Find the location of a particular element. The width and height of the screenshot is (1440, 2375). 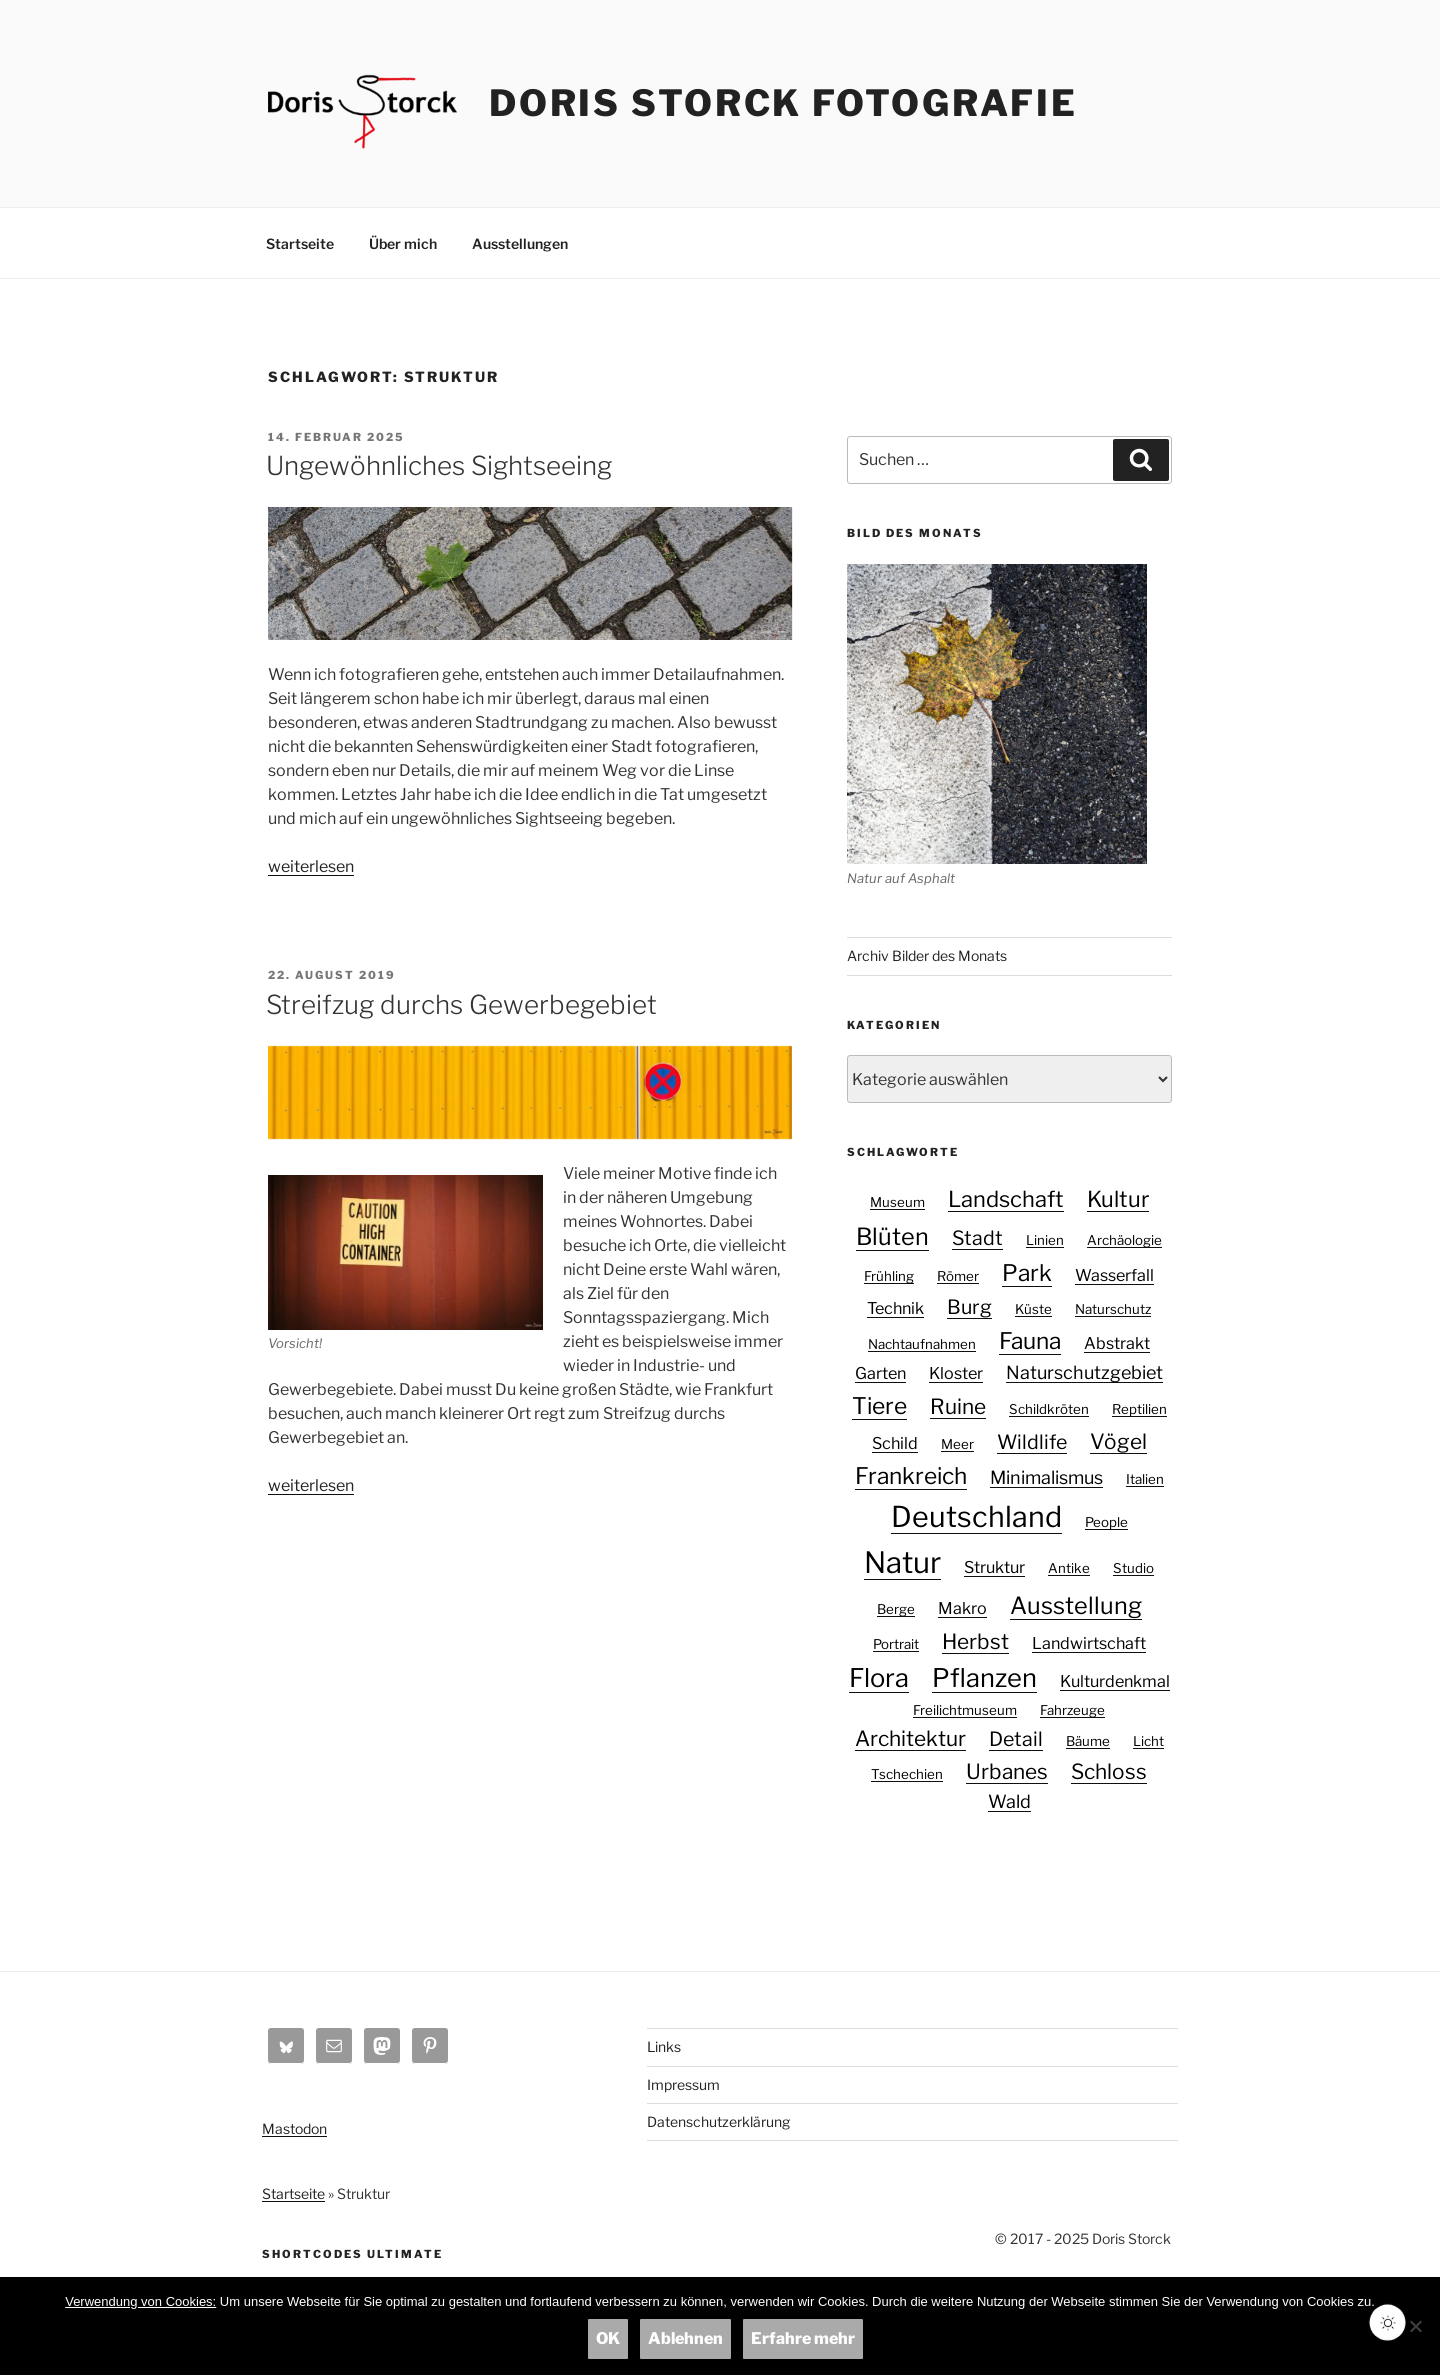

Tiere [Tiere (7 Einträge)] is located at coordinates (879, 1406).